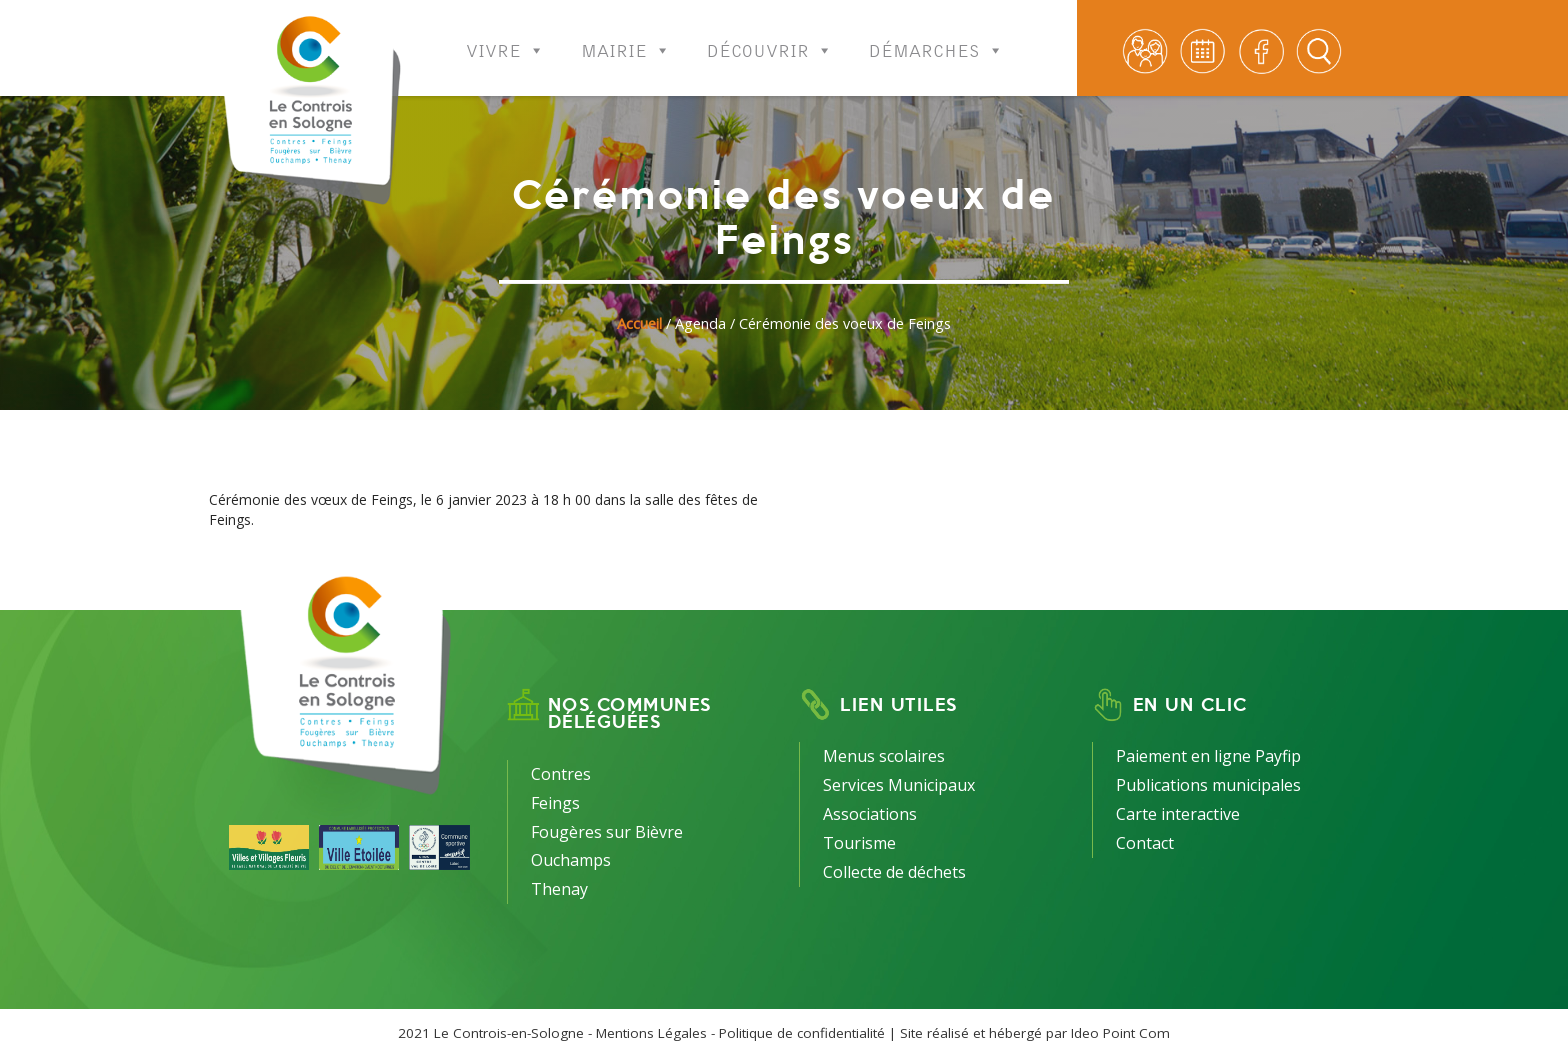  I want to click on Accueil, so click(639, 323).